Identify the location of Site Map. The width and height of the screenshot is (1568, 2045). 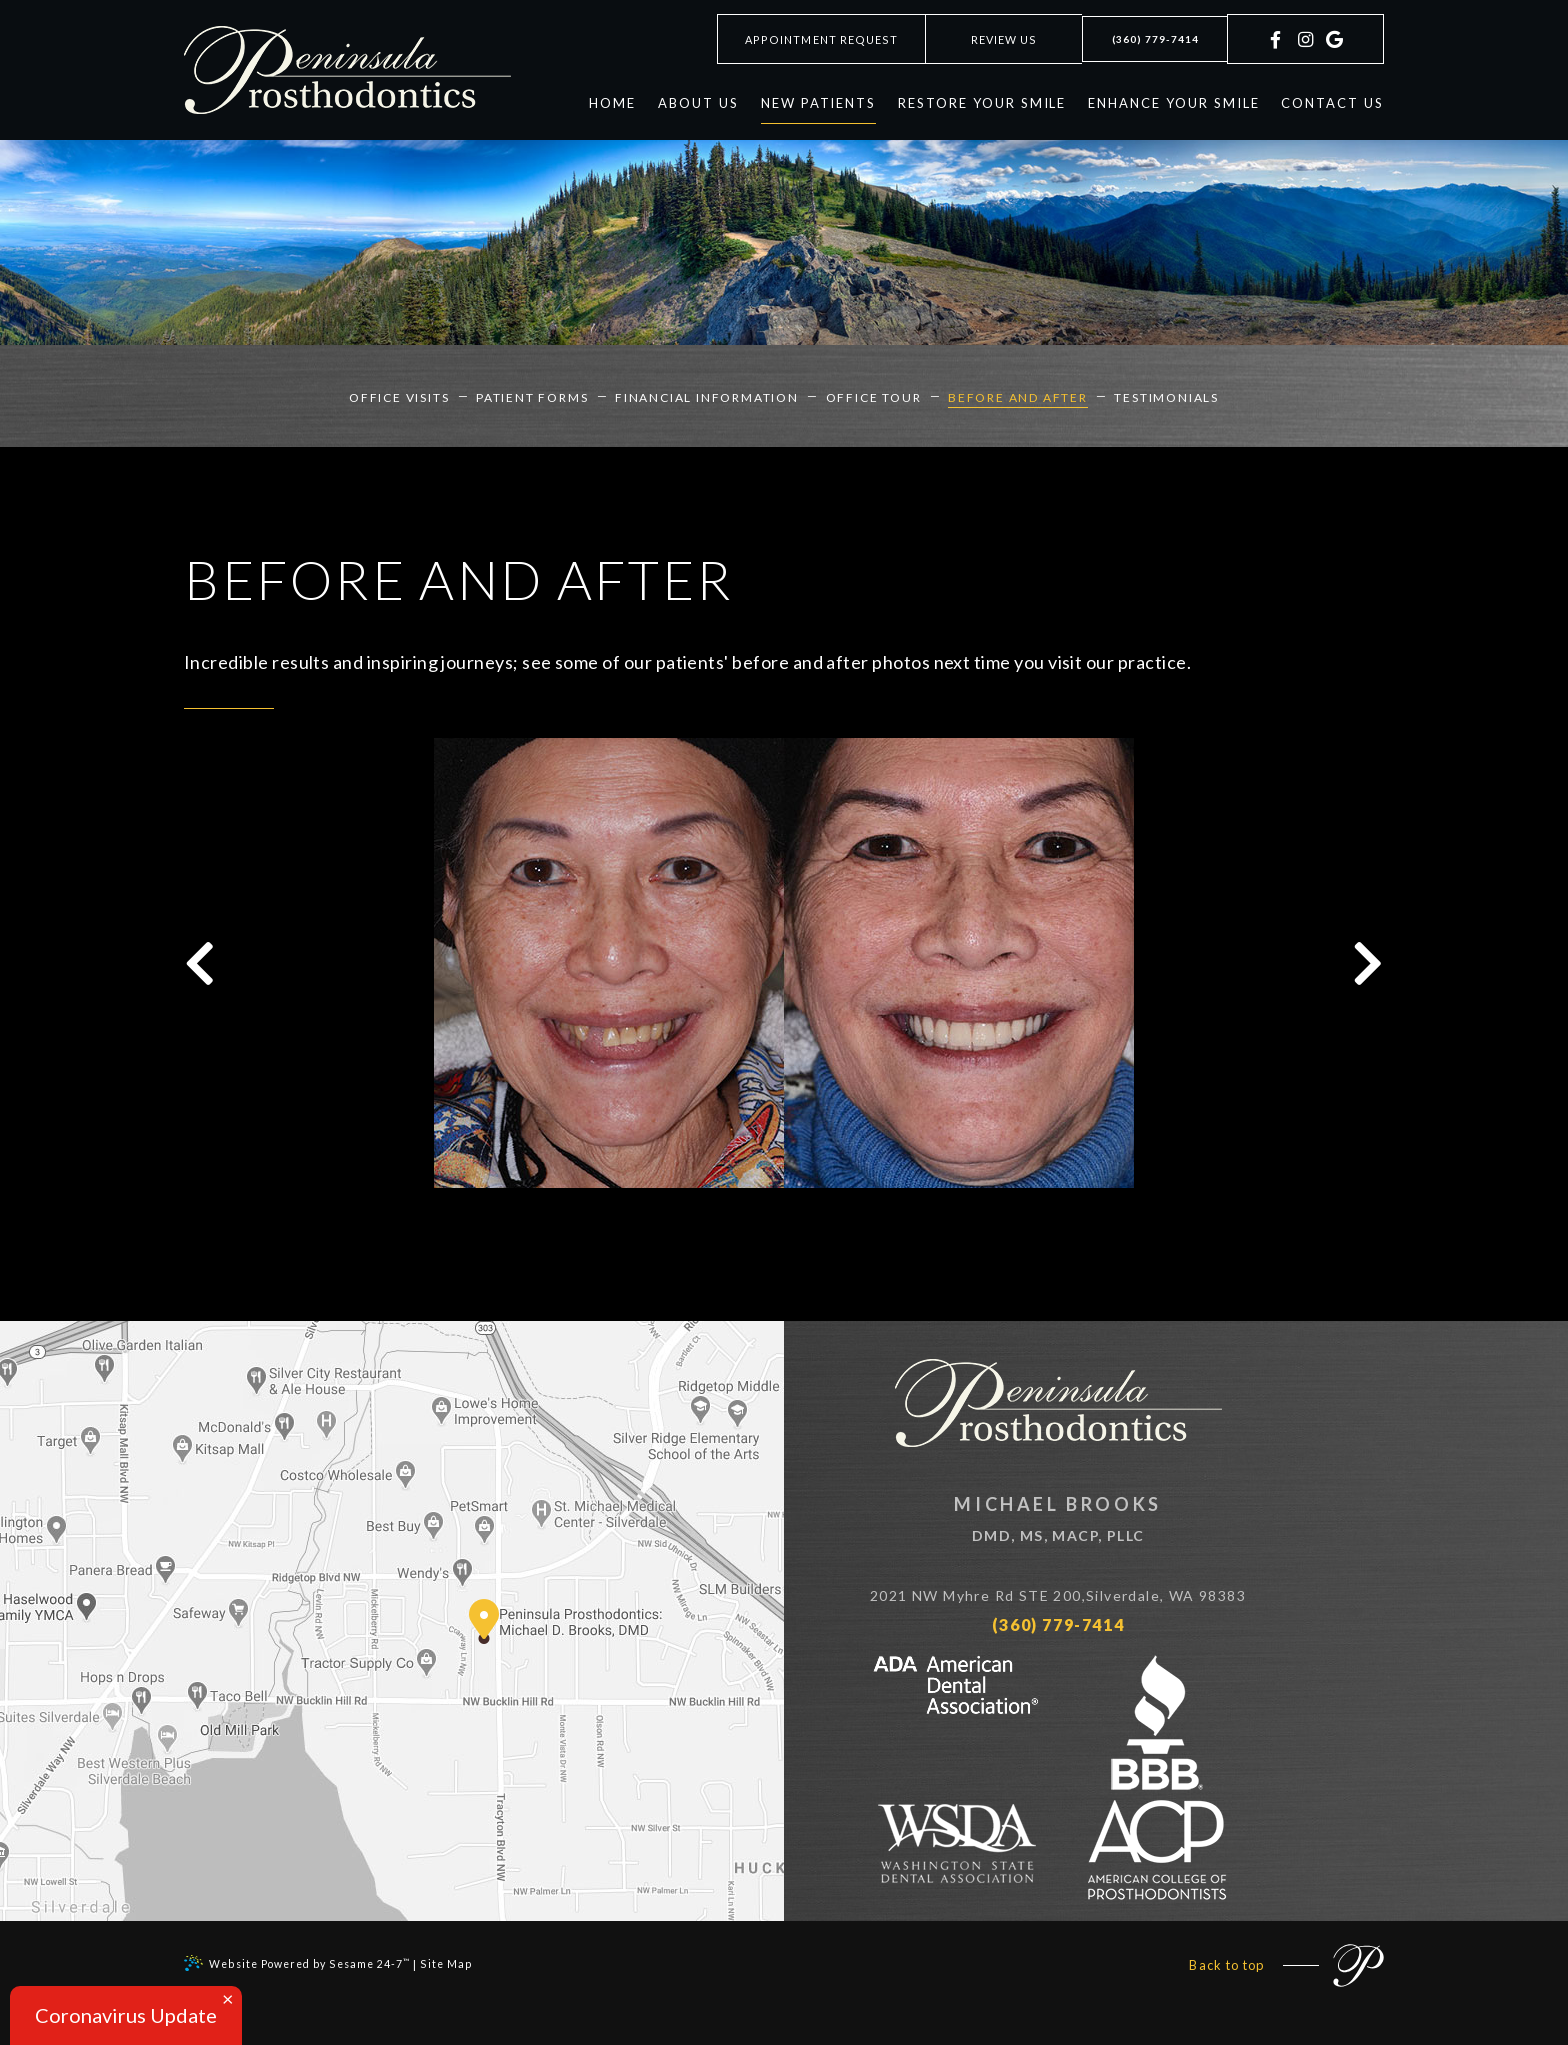
(459, 1961).